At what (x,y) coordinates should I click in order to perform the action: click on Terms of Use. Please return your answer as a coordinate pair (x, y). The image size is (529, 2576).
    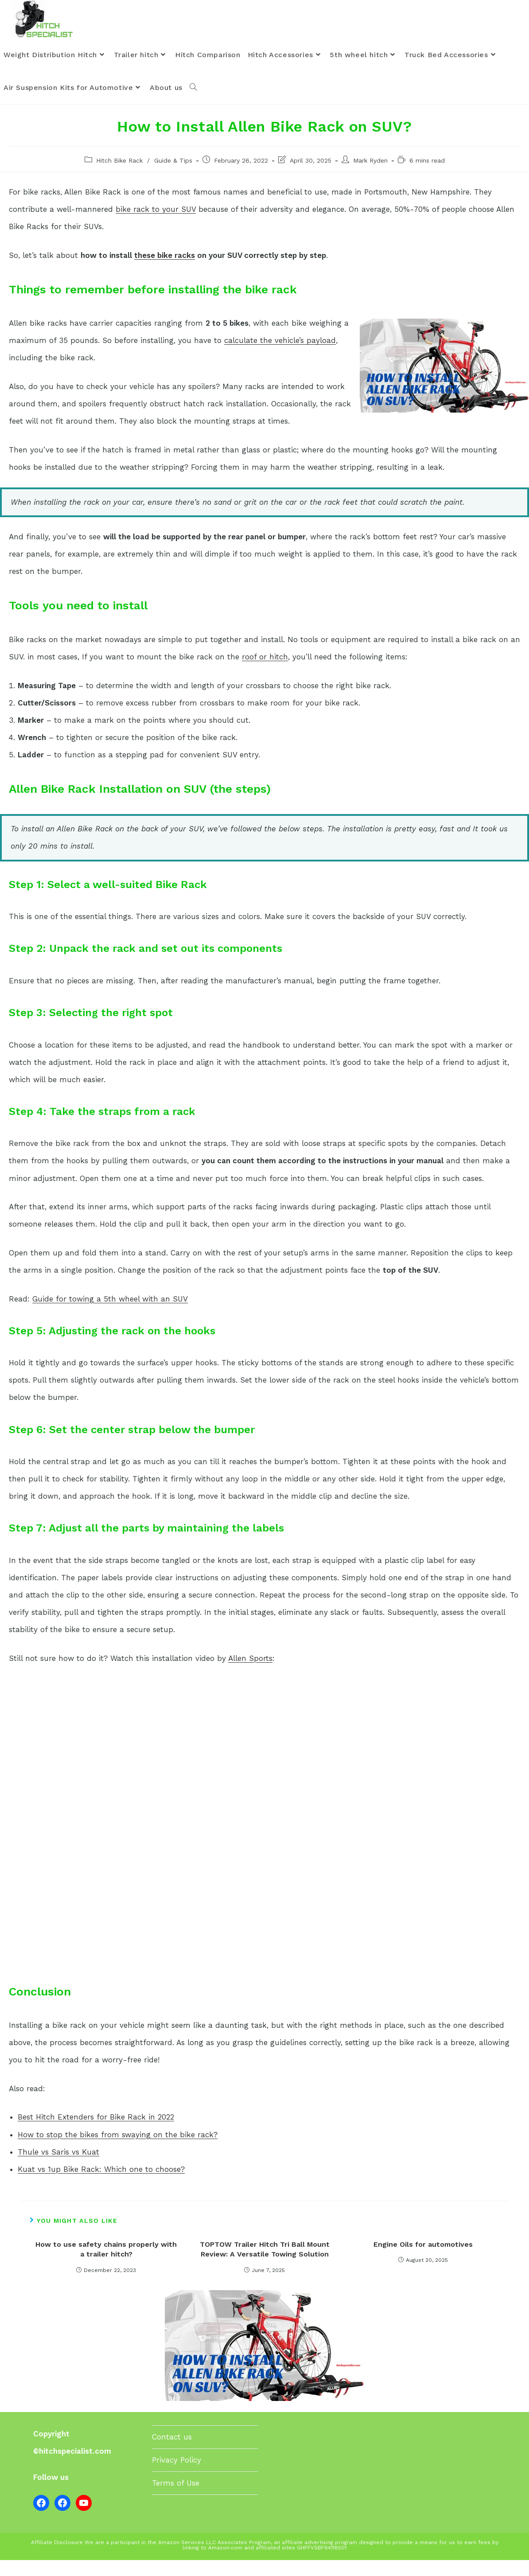
    Looking at the image, I should click on (175, 2498).